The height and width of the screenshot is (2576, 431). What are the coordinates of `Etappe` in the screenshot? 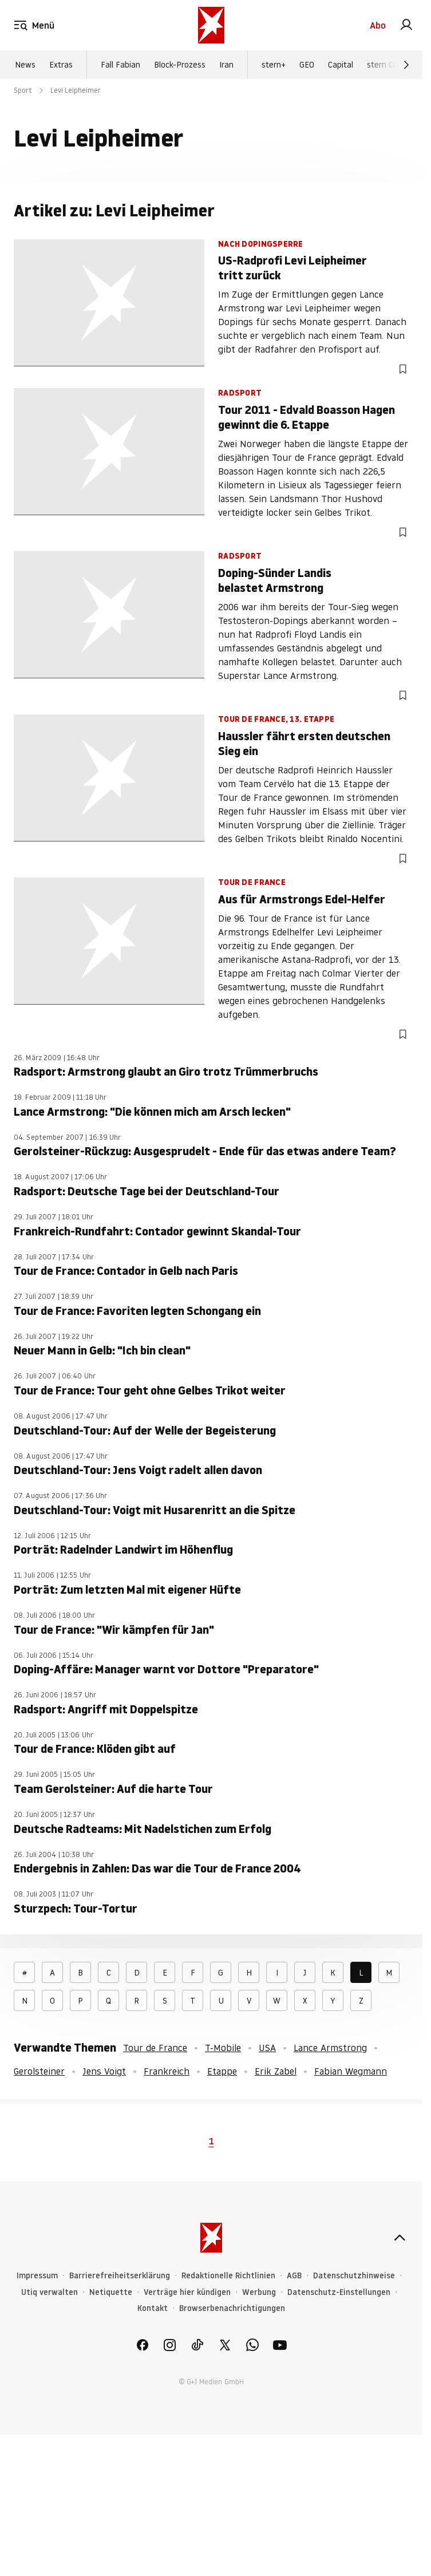 It's located at (222, 2071).